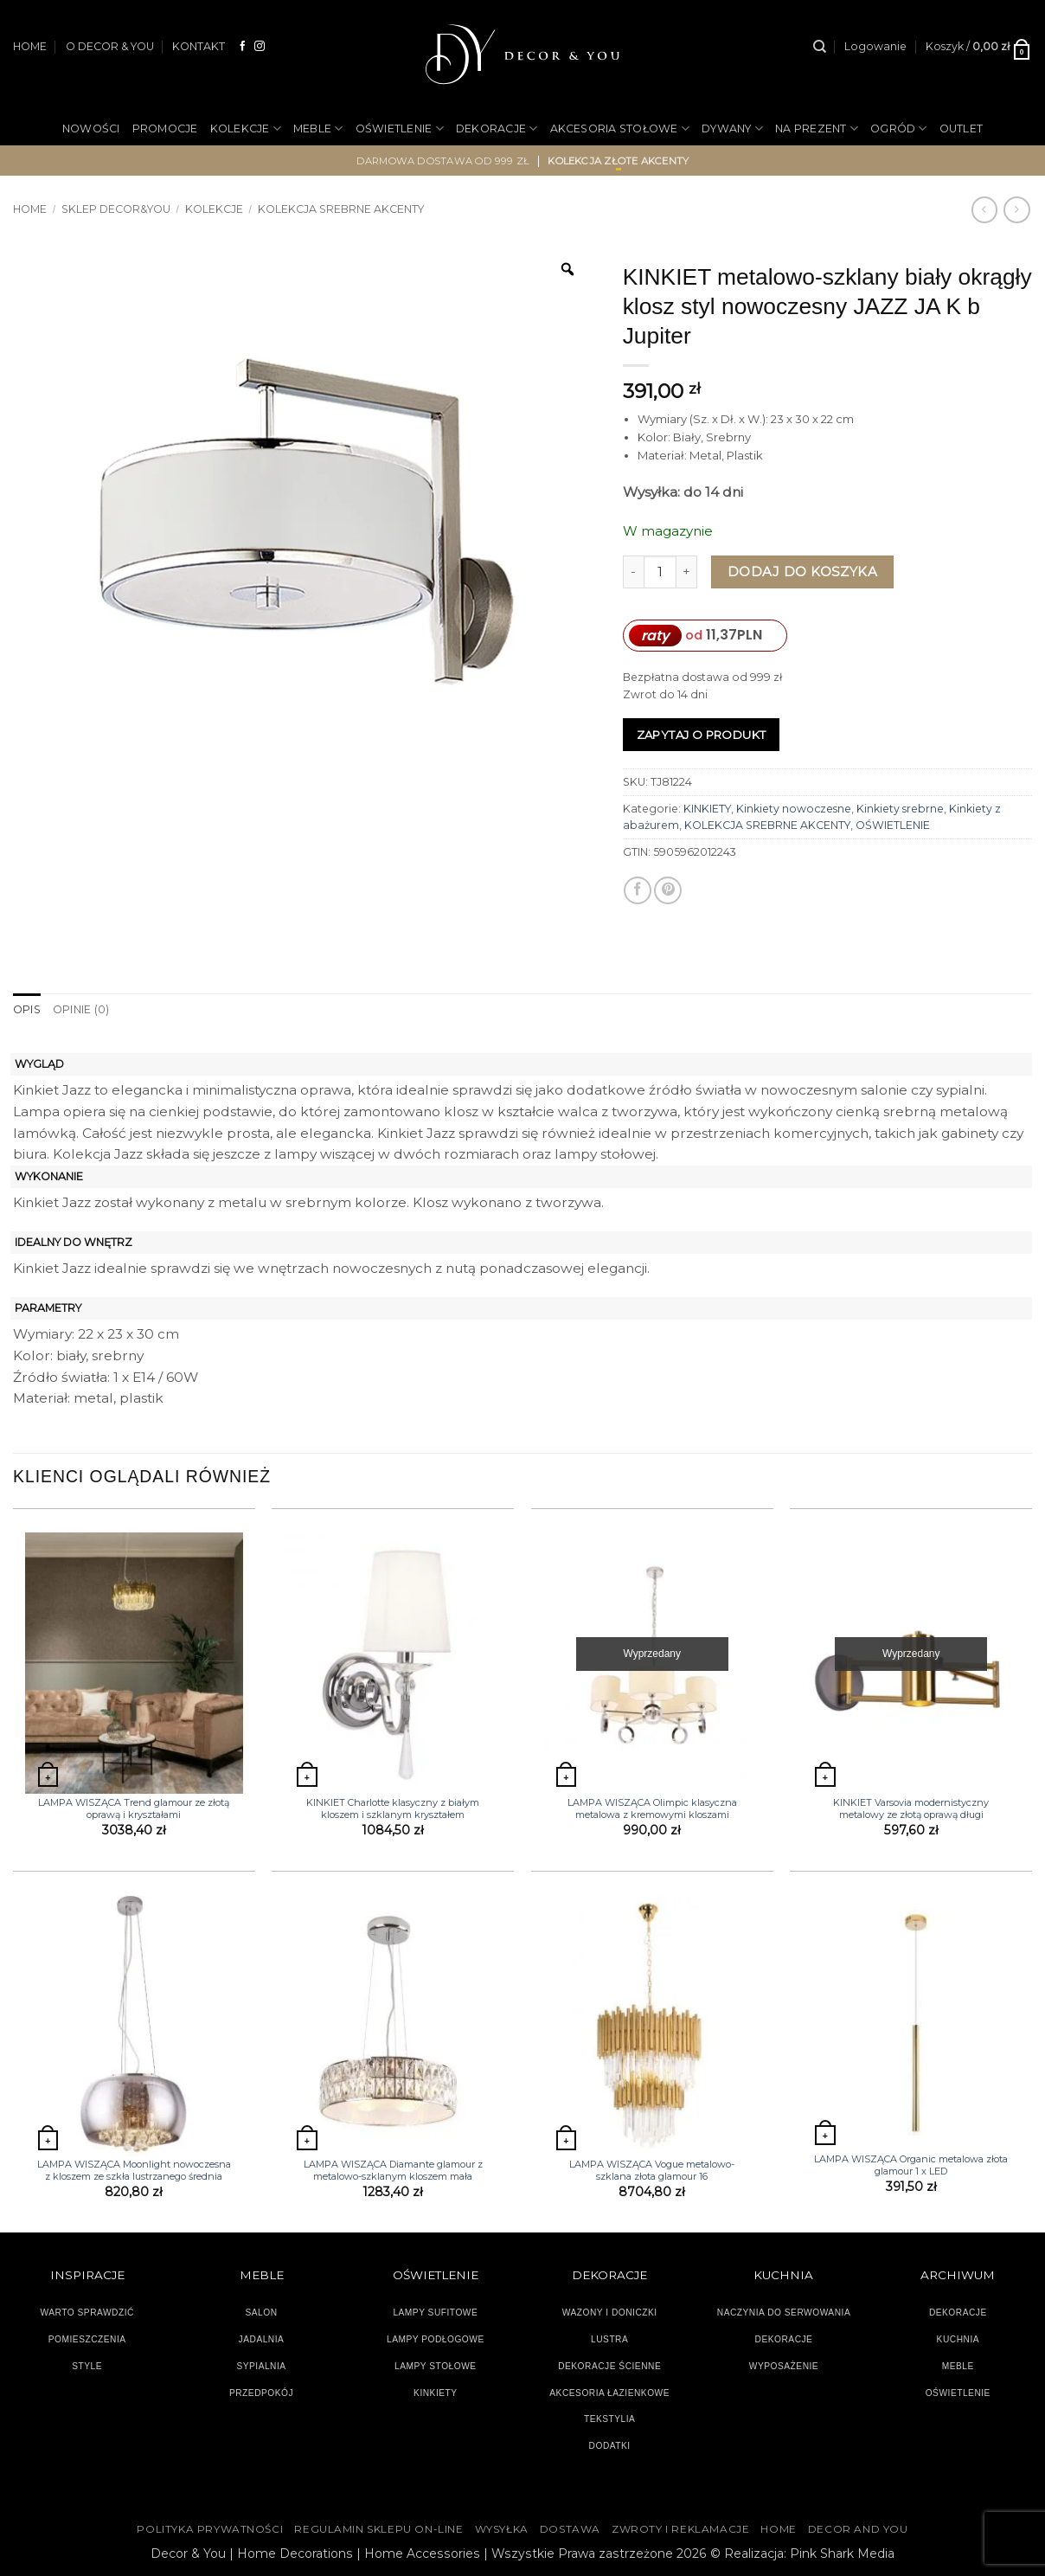 This screenshot has height=2576, width=1045. Describe the element at coordinates (633, 572) in the screenshot. I see `[Zmniejsz ilość KINKIET metalowo-szklany biały okrągły klosz styl nowoczesny JAZZ JA K b Jupiter]` at that location.